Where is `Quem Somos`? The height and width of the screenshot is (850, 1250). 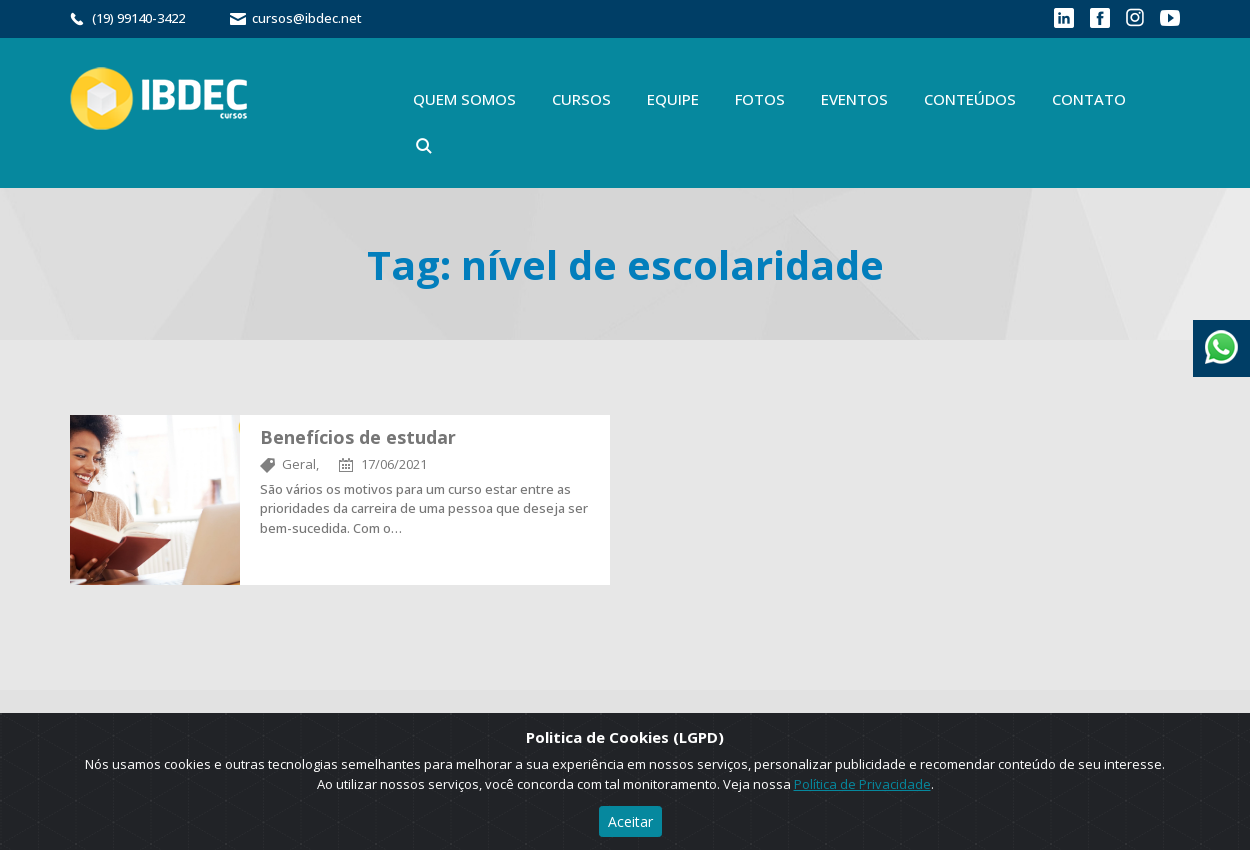
Quem Somos is located at coordinates (464, 99).